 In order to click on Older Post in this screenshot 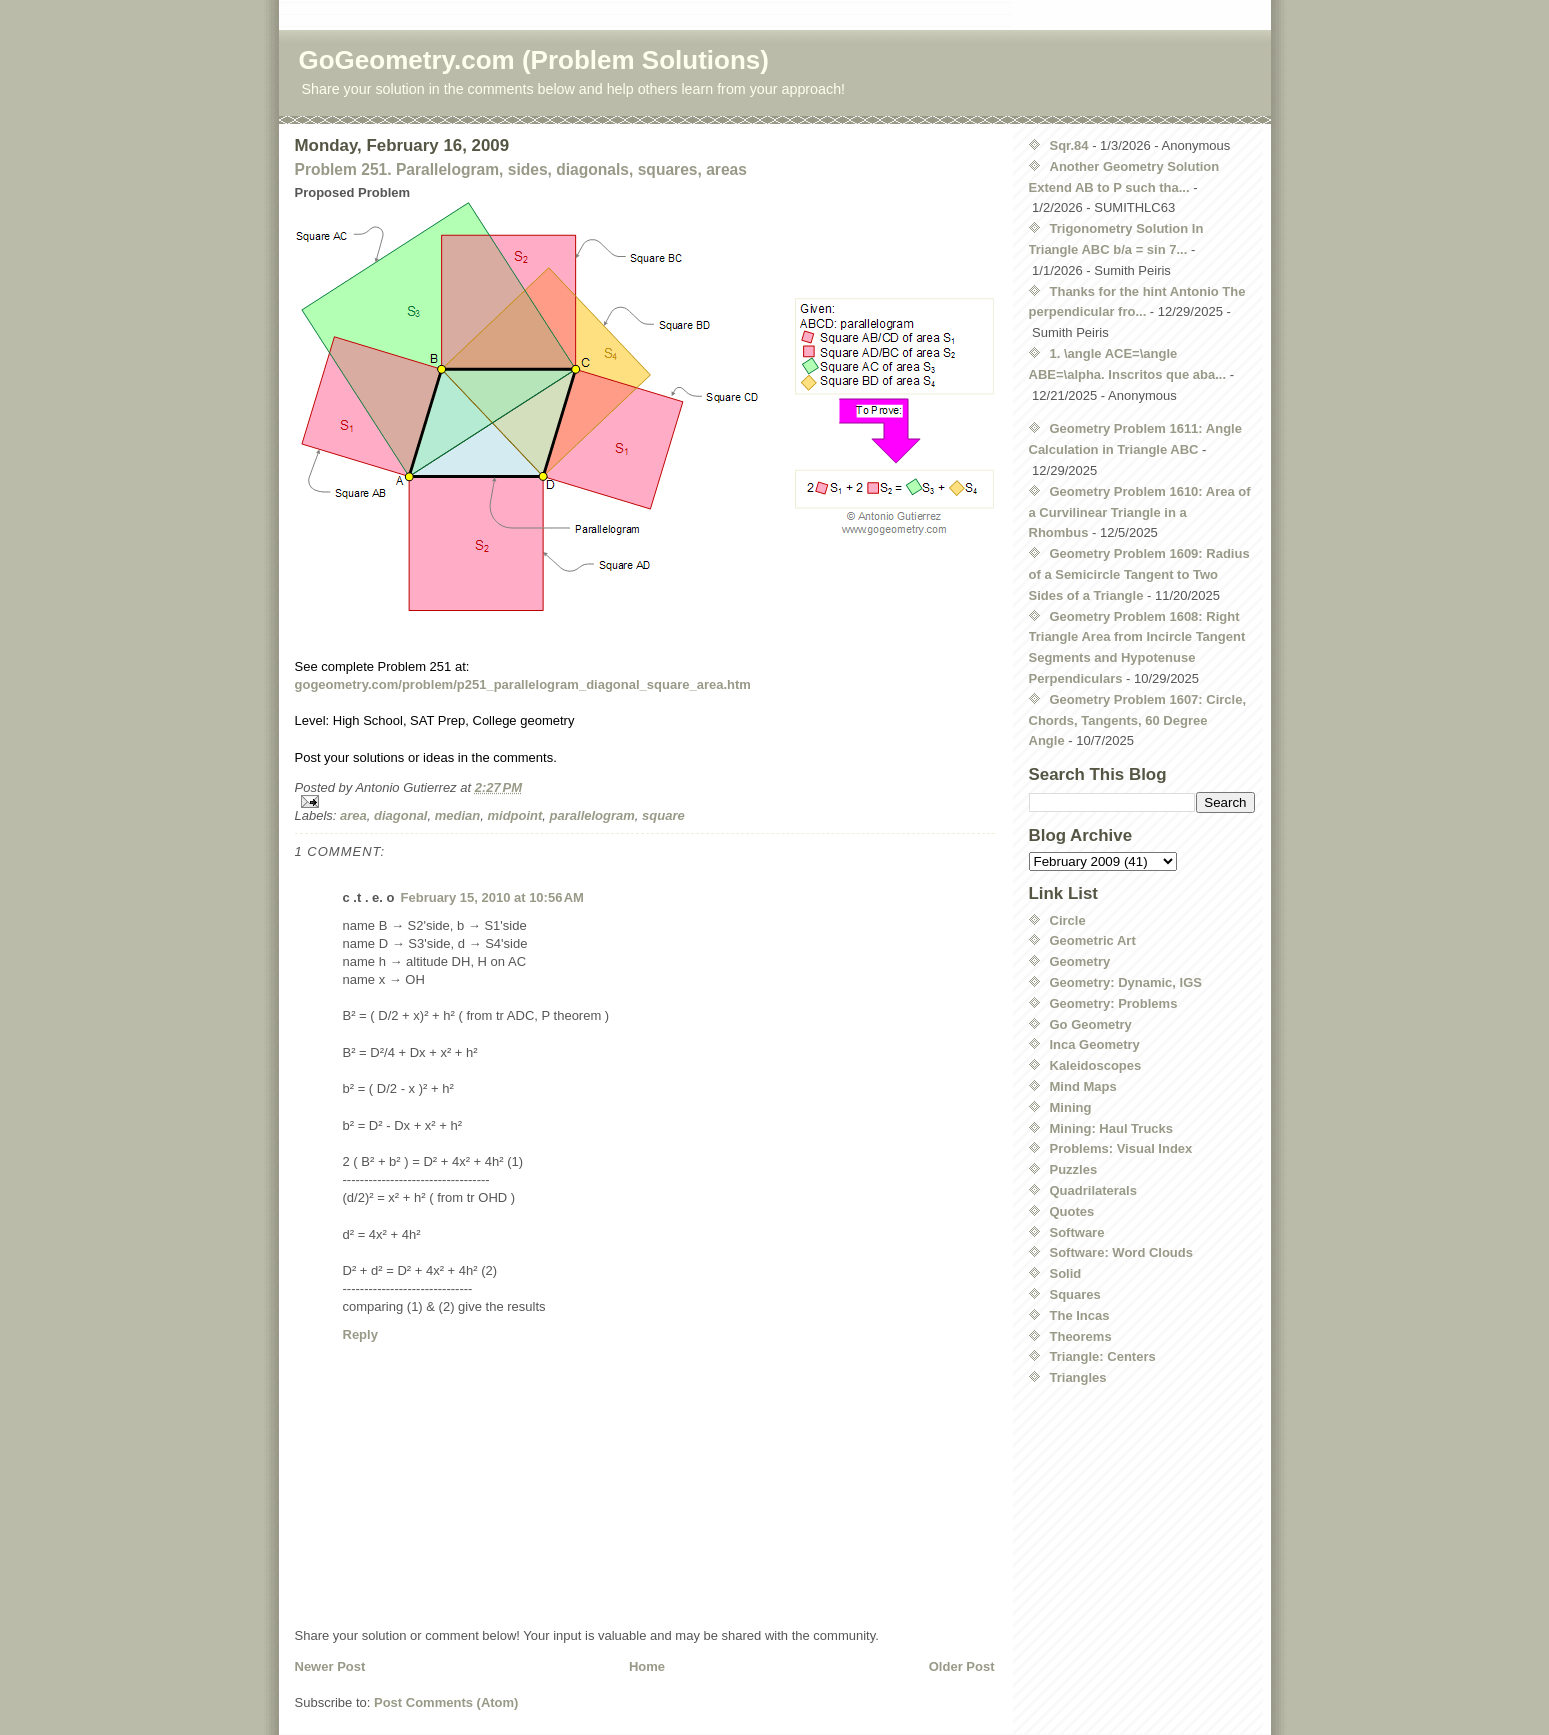, I will do `click(962, 1666)`.